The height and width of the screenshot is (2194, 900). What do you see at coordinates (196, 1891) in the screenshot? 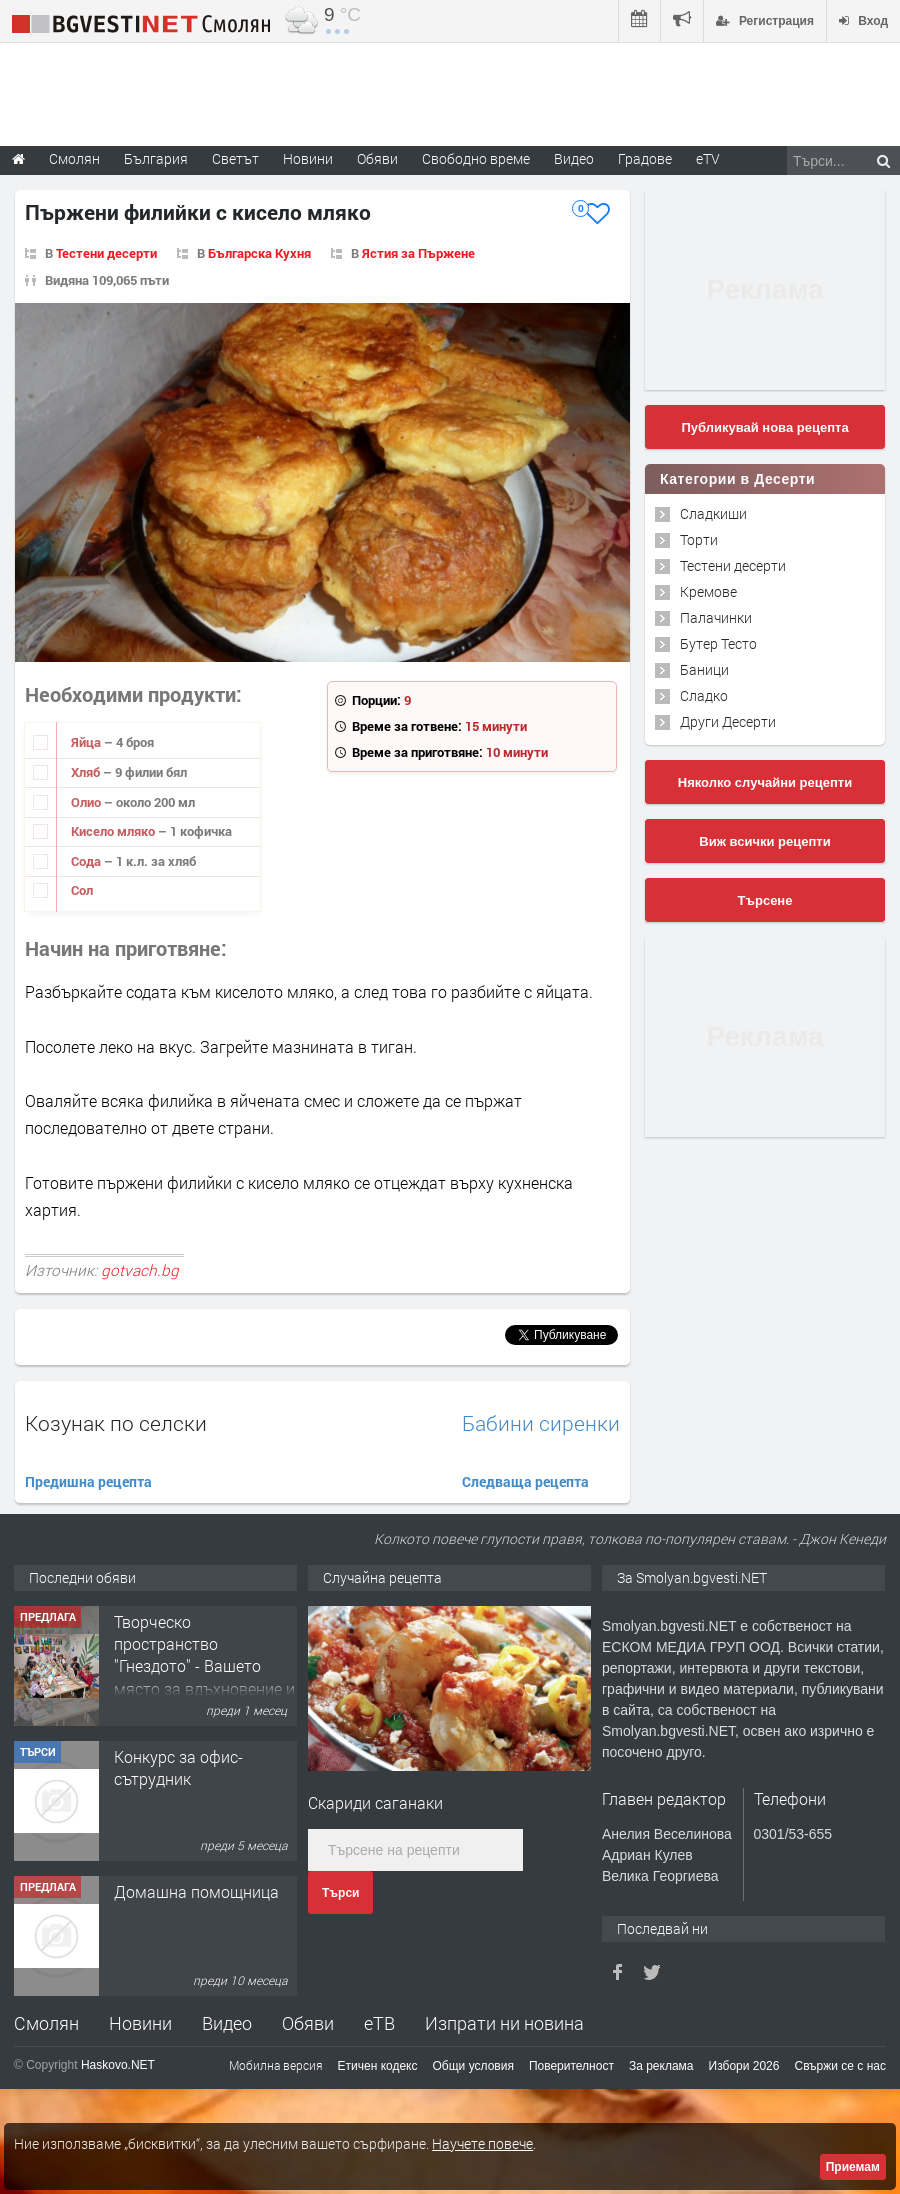
I see `Домашна помощница` at bounding box center [196, 1891].